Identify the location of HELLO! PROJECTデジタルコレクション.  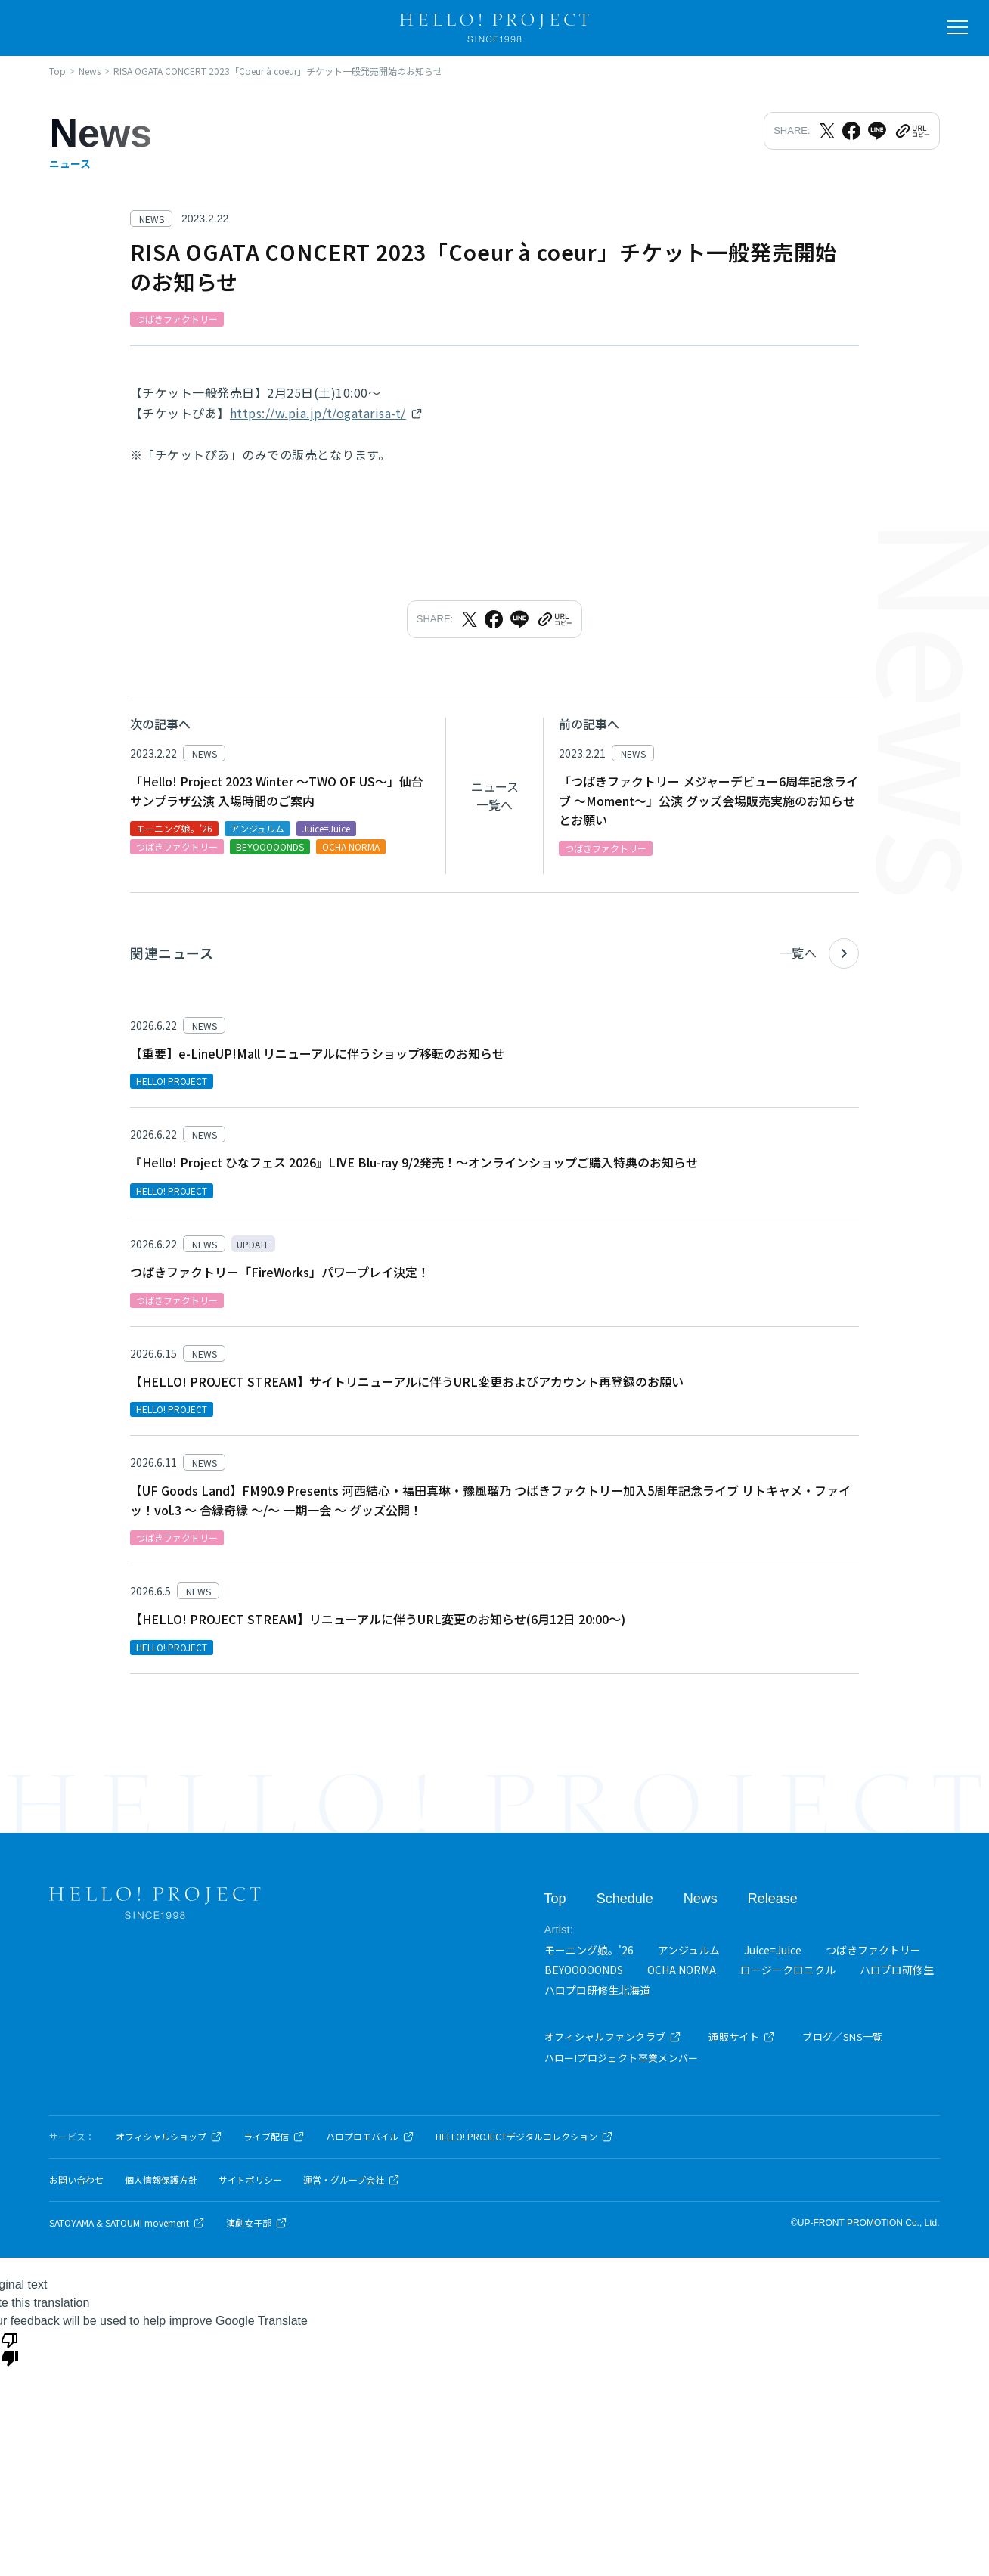
(524, 2137).